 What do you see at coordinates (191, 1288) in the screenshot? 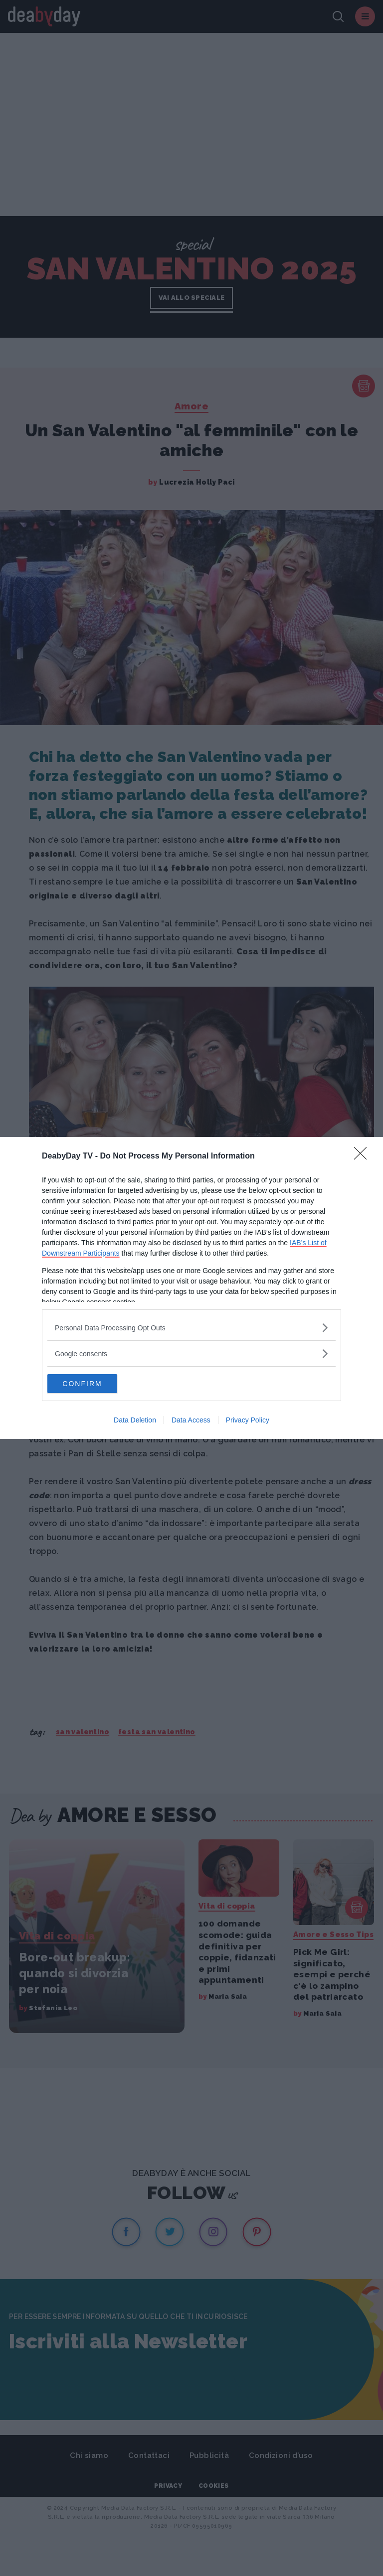
I see `[dialog]` at bounding box center [191, 1288].